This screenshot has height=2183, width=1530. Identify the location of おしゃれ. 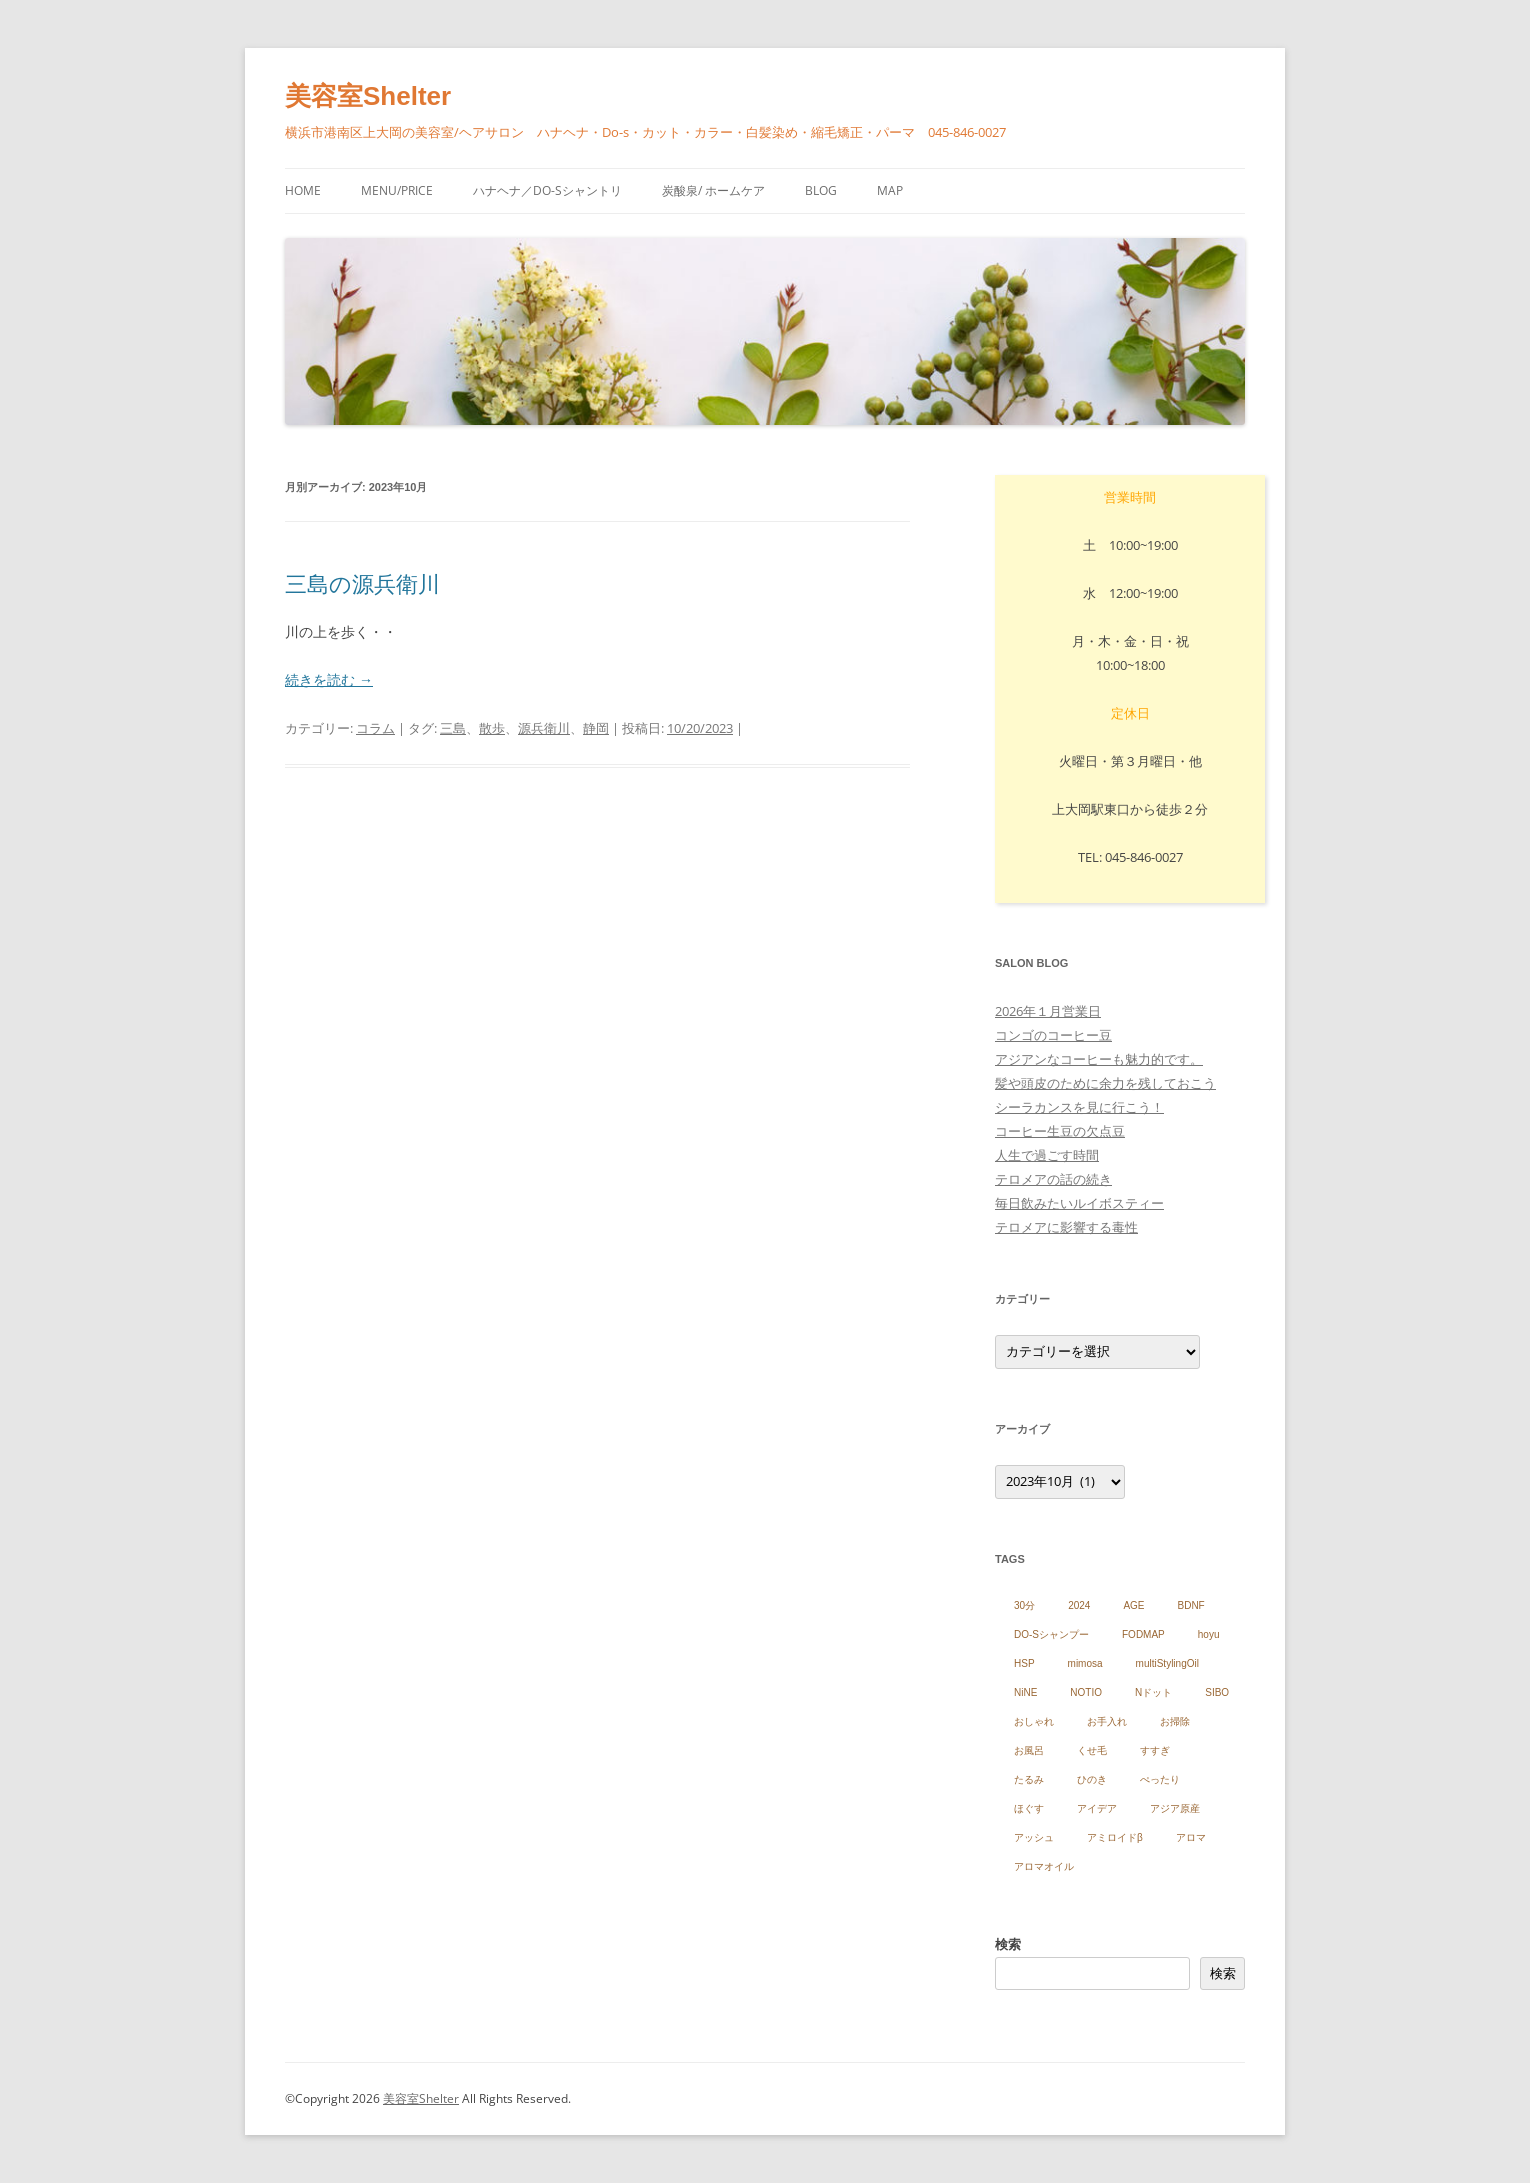
(1034, 1721).